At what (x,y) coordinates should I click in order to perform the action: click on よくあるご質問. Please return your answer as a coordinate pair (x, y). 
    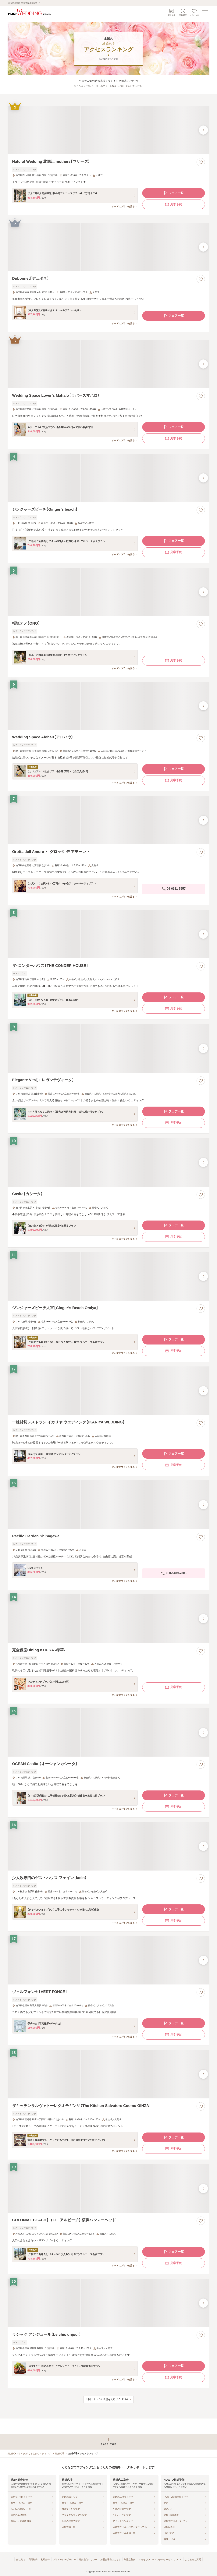
    Looking at the image, I should click on (193, 2559).